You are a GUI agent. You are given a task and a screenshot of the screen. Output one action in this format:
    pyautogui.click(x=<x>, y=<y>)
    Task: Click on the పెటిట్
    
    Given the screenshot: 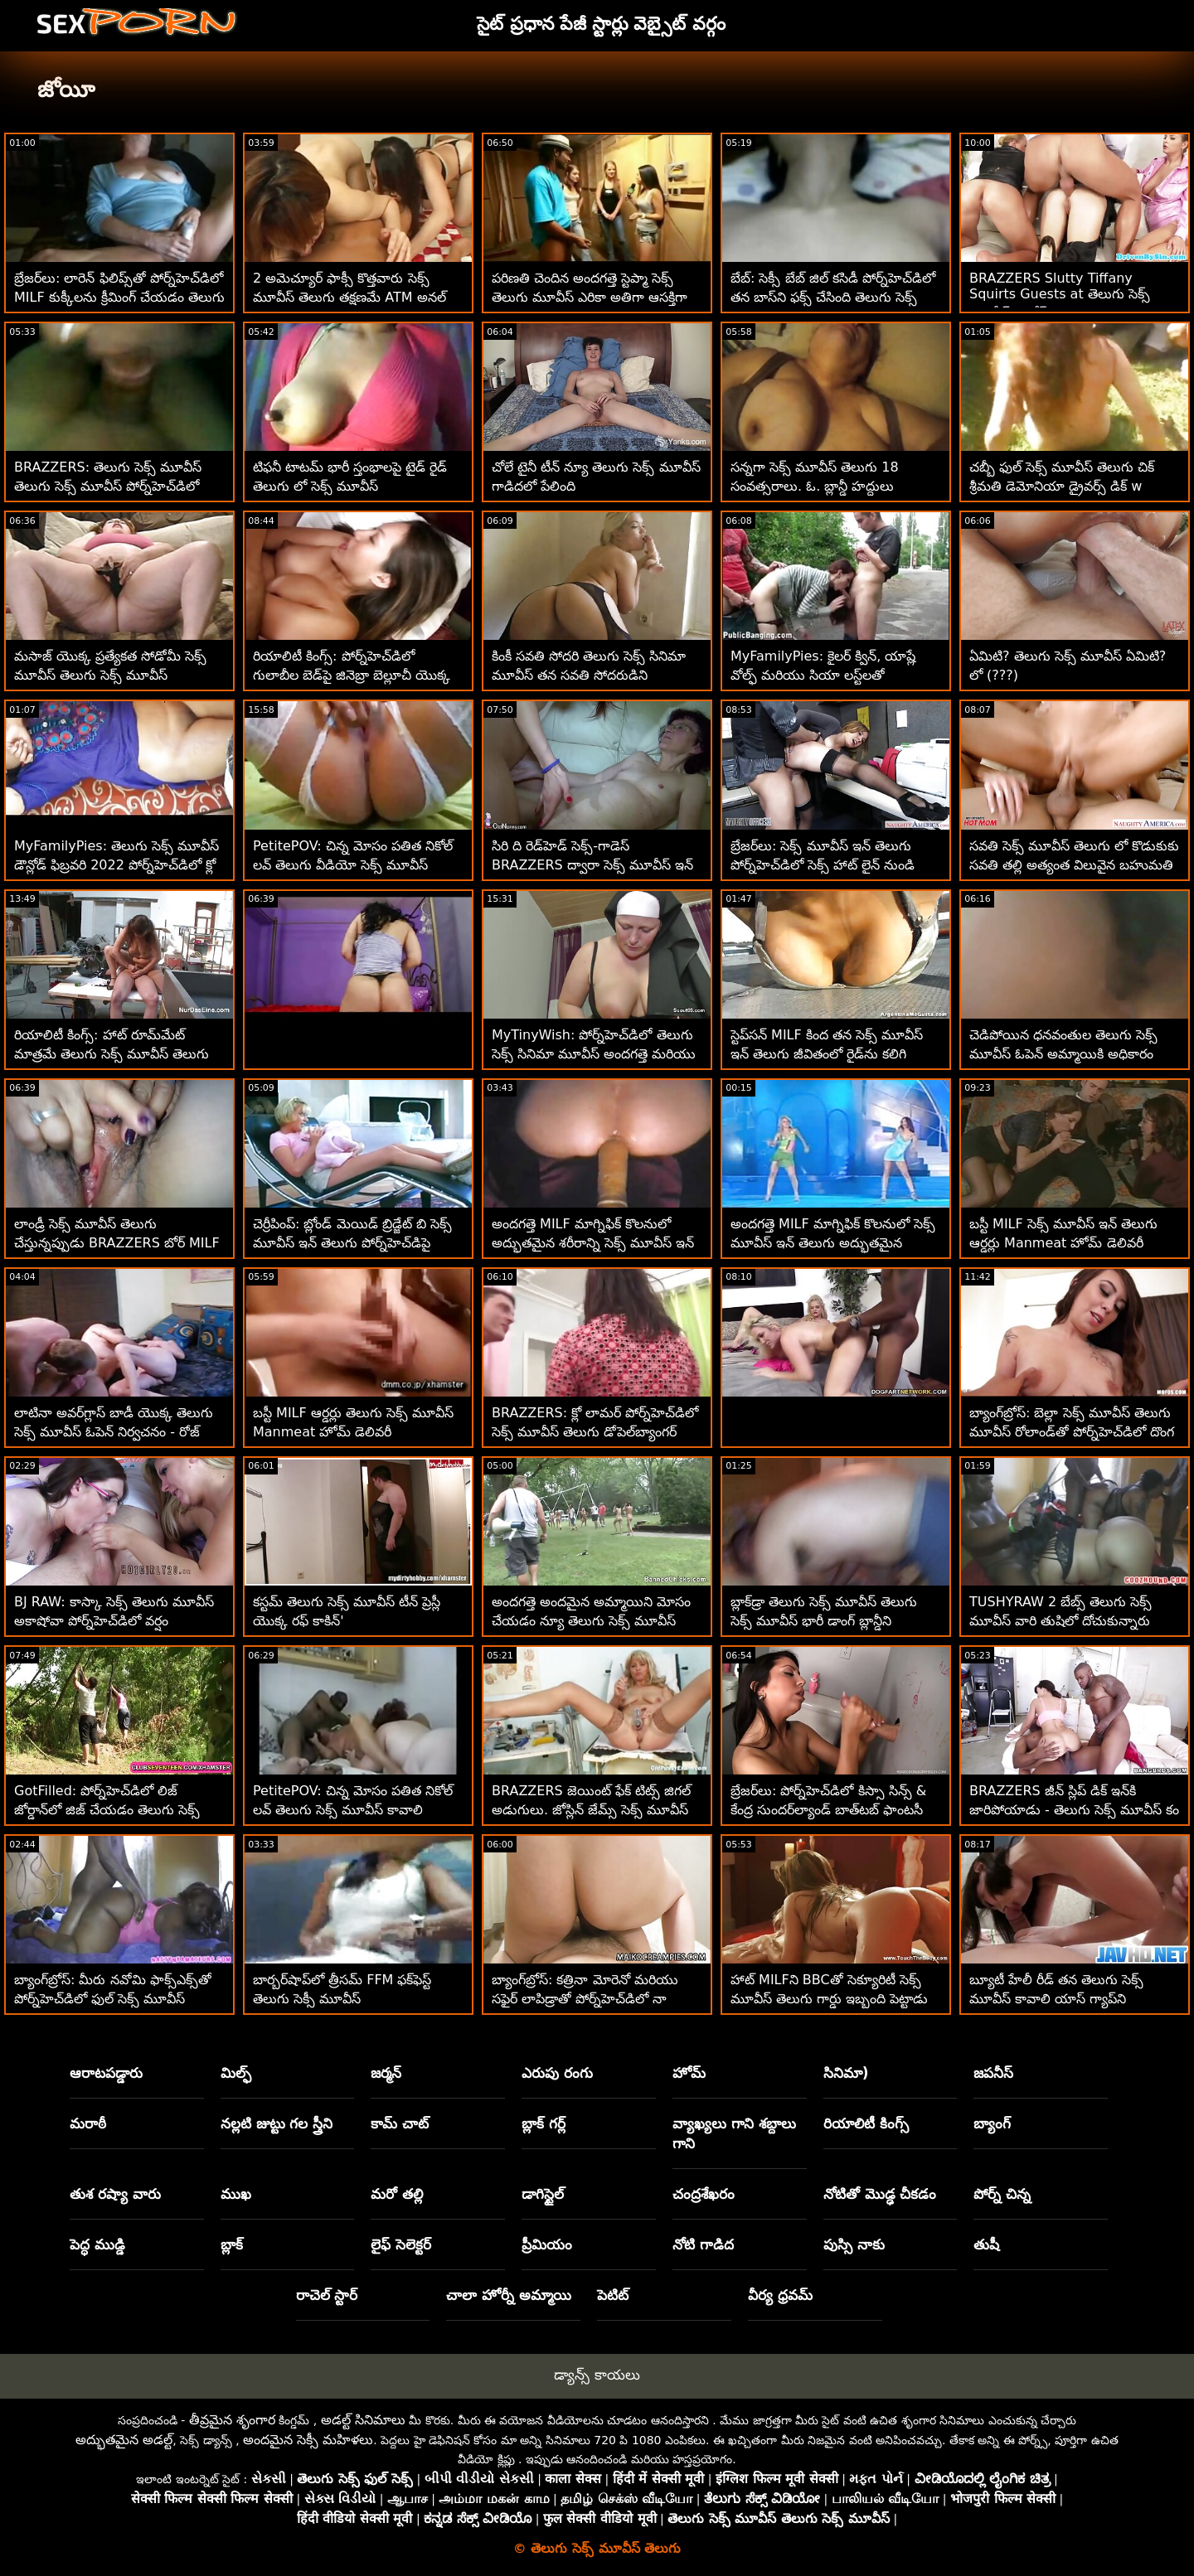 What is the action you would take?
    pyautogui.click(x=613, y=2295)
    